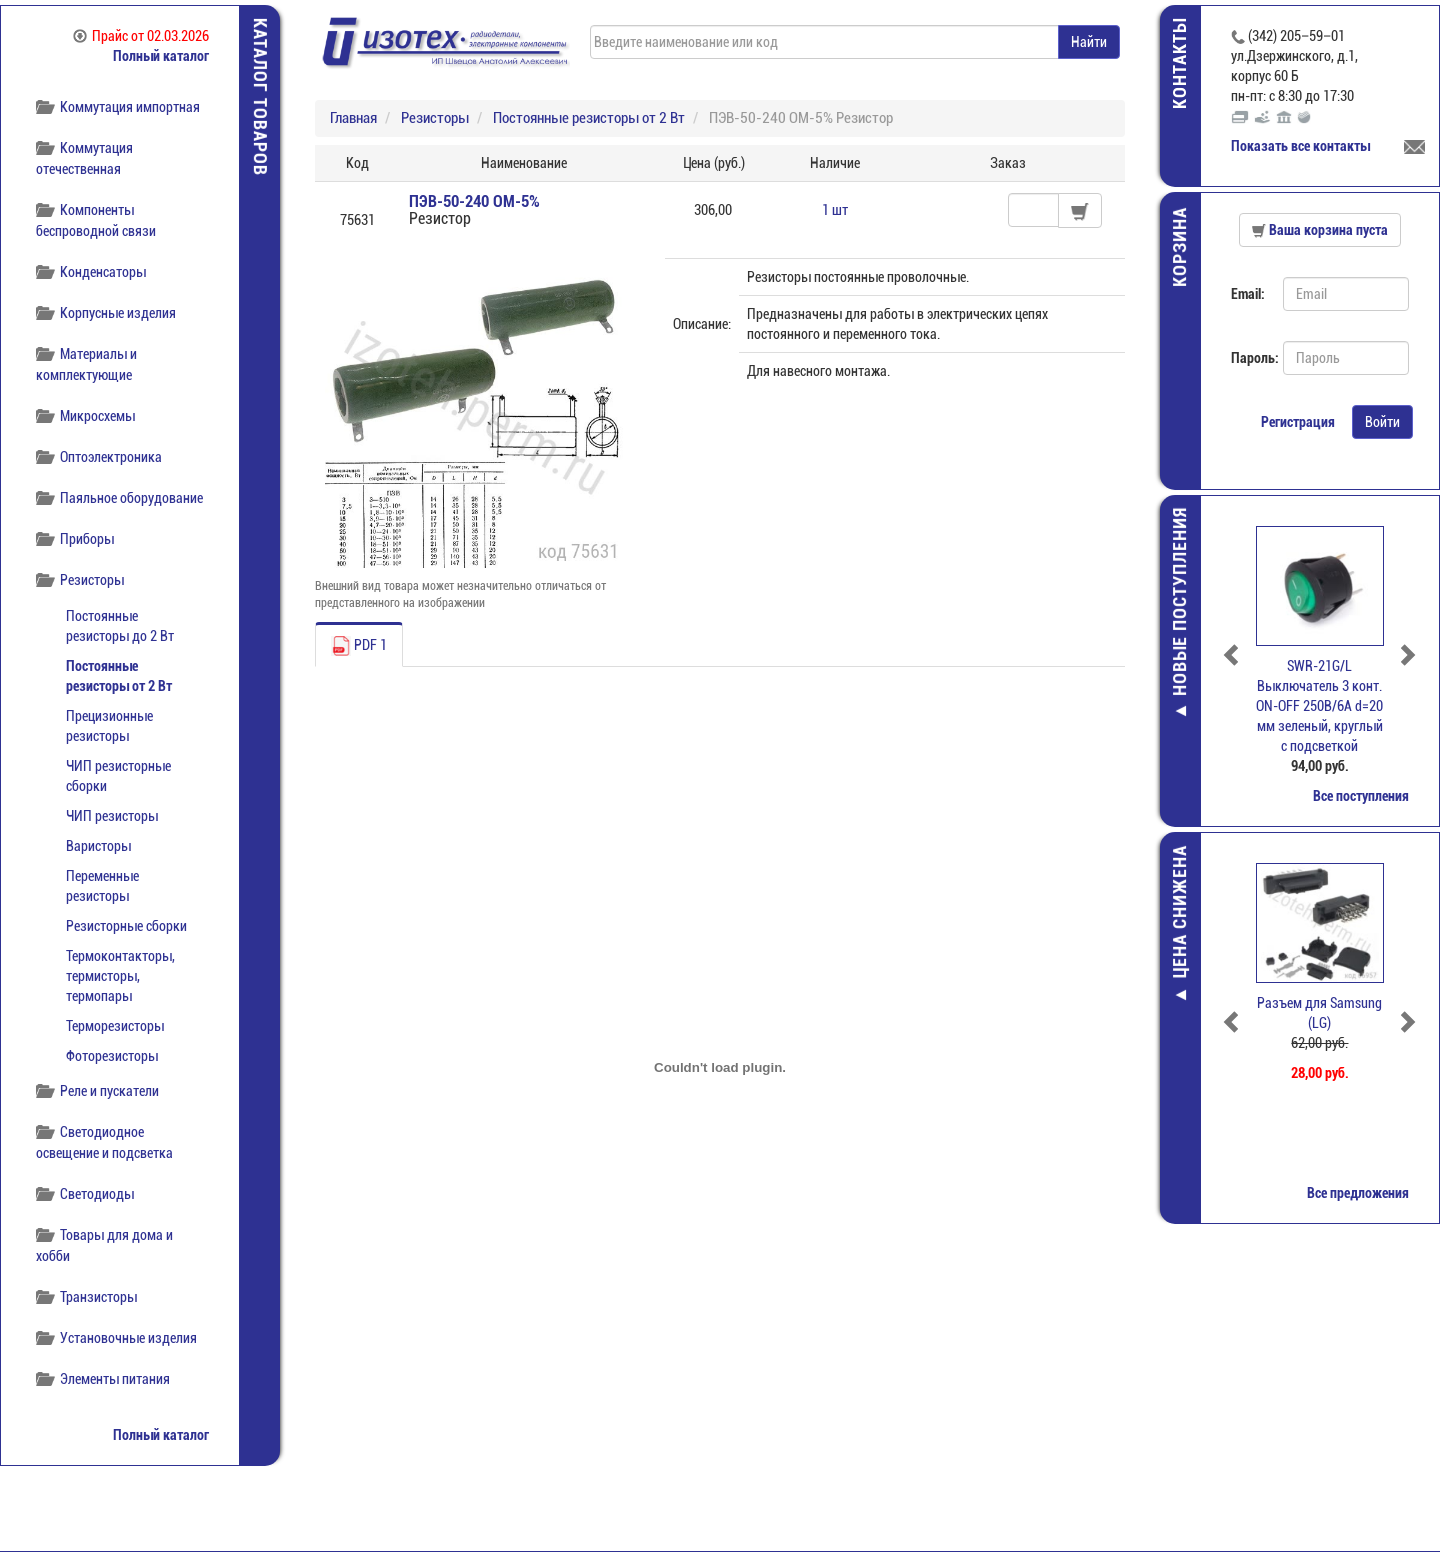 This screenshot has height=1552, width=1440. I want to click on ЧИП резисторы, so click(112, 816).